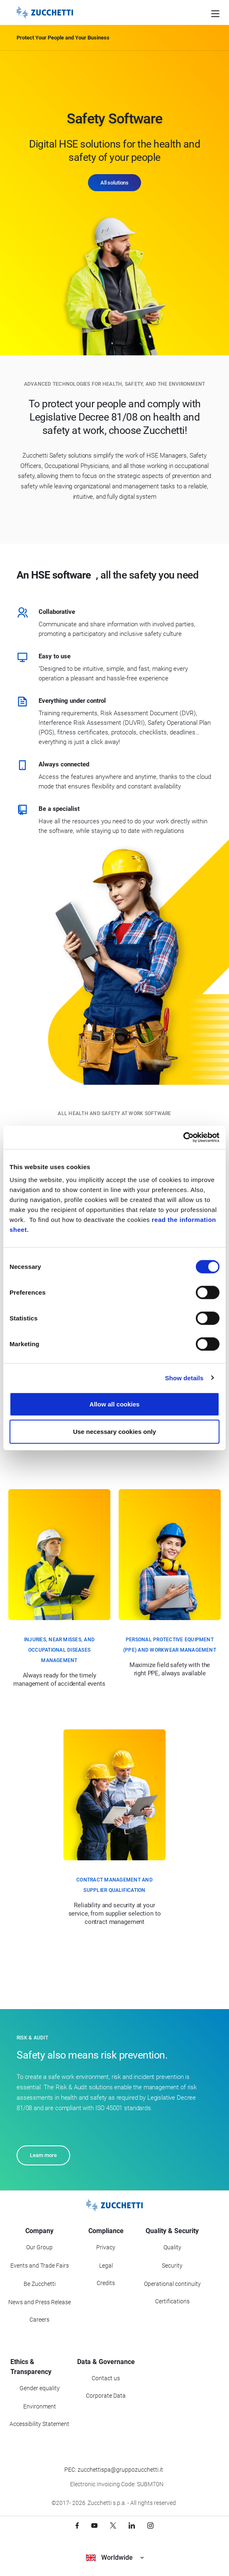 Image resolution: width=229 pixels, height=2576 pixels. I want to click on Privacy [Got to Privacy section], so click(105, 2247).